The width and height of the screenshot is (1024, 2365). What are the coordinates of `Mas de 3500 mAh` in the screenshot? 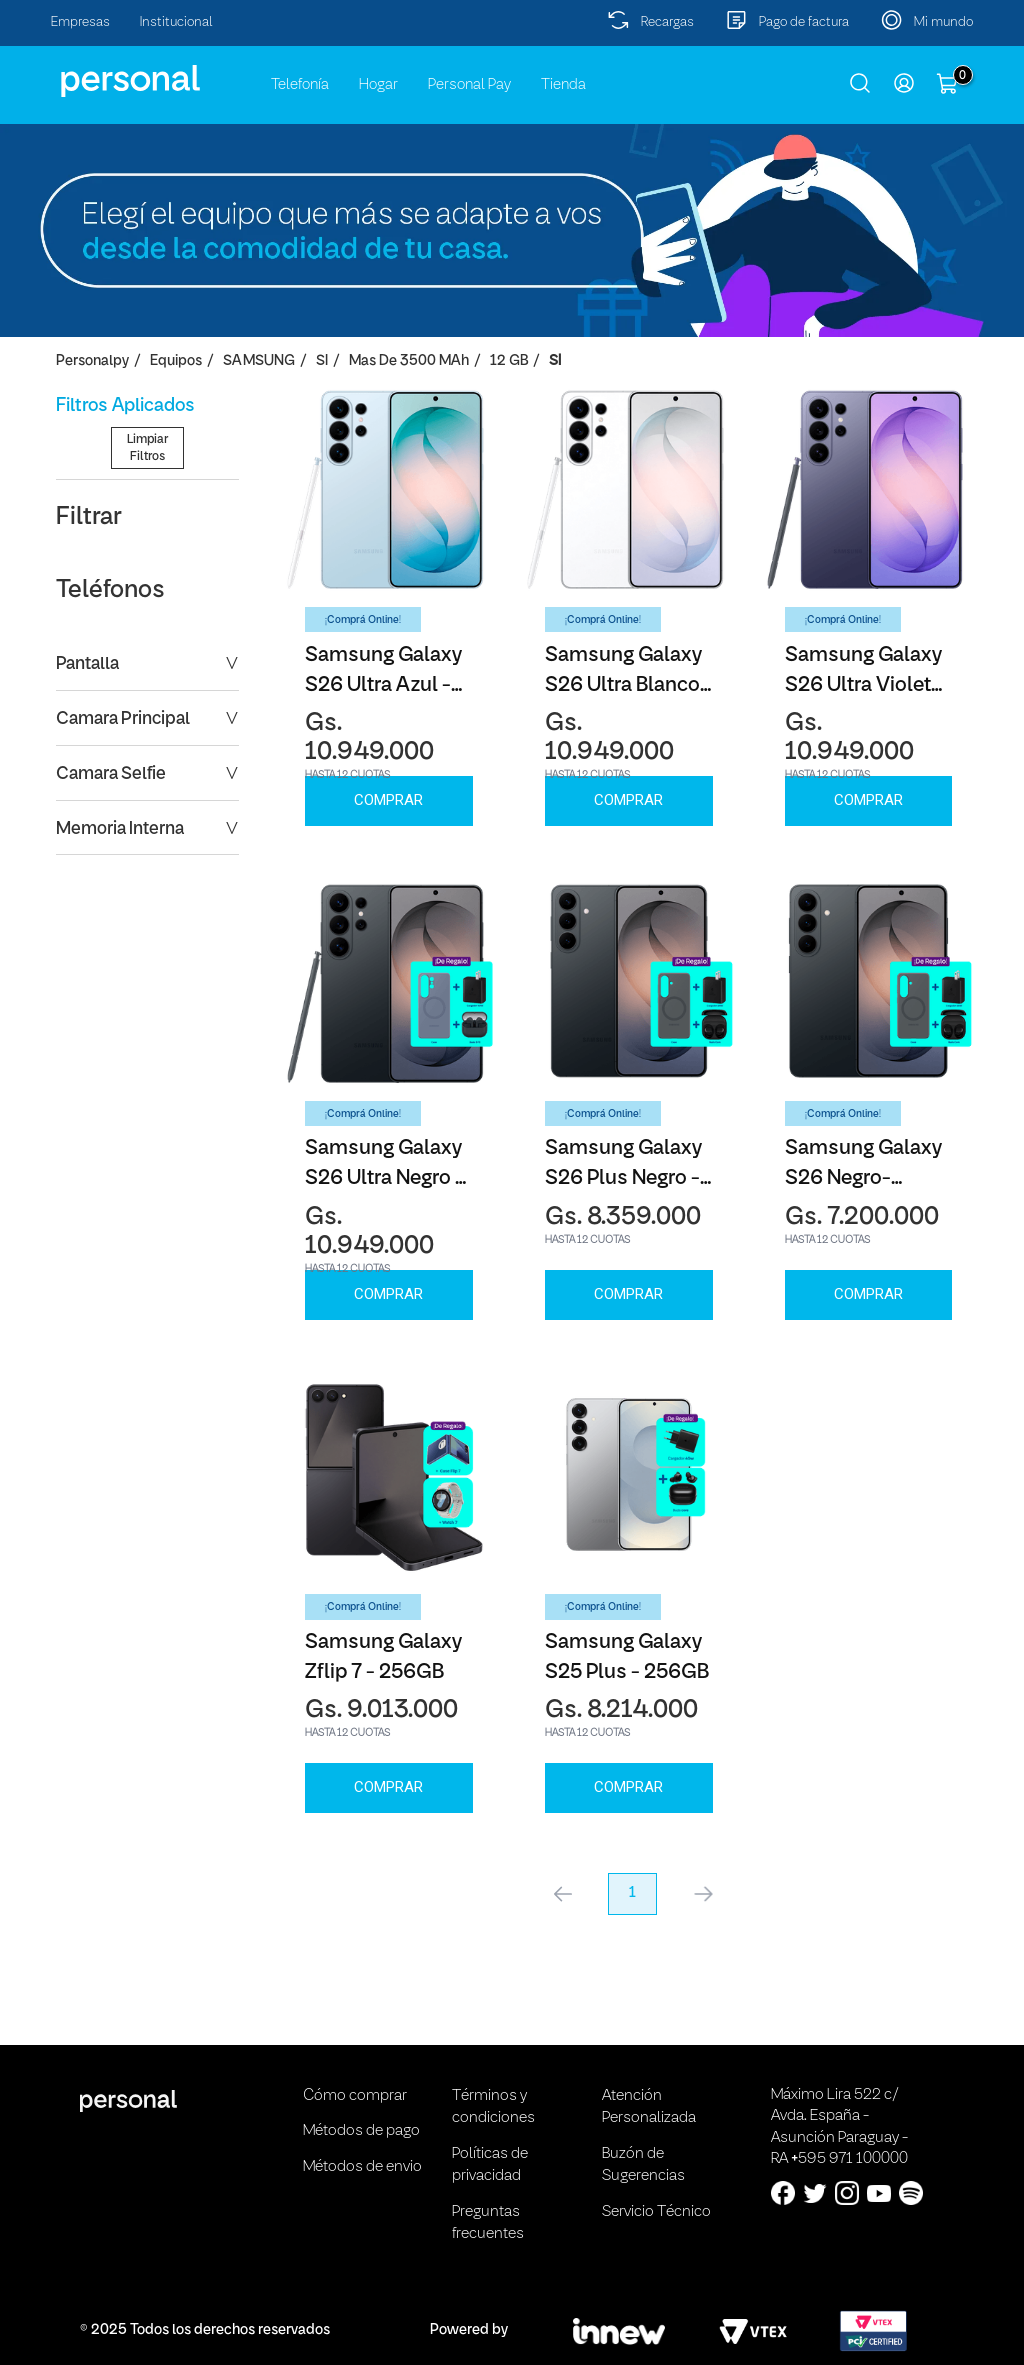 It's located at (409, 361).